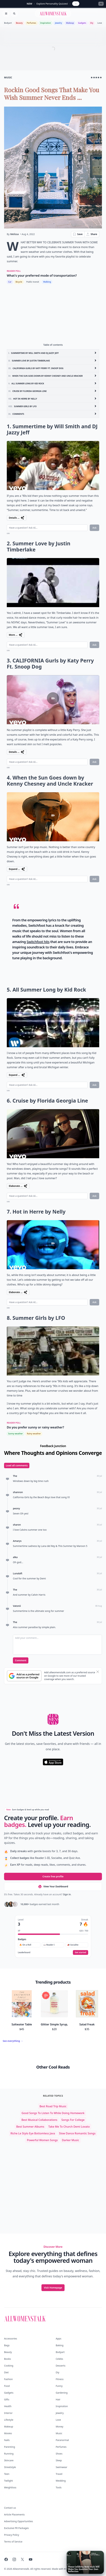 The image size is (106, 2576). Describe the element at coordinates (45, 22) in the screenshot. I see `Inspiration` at that location.